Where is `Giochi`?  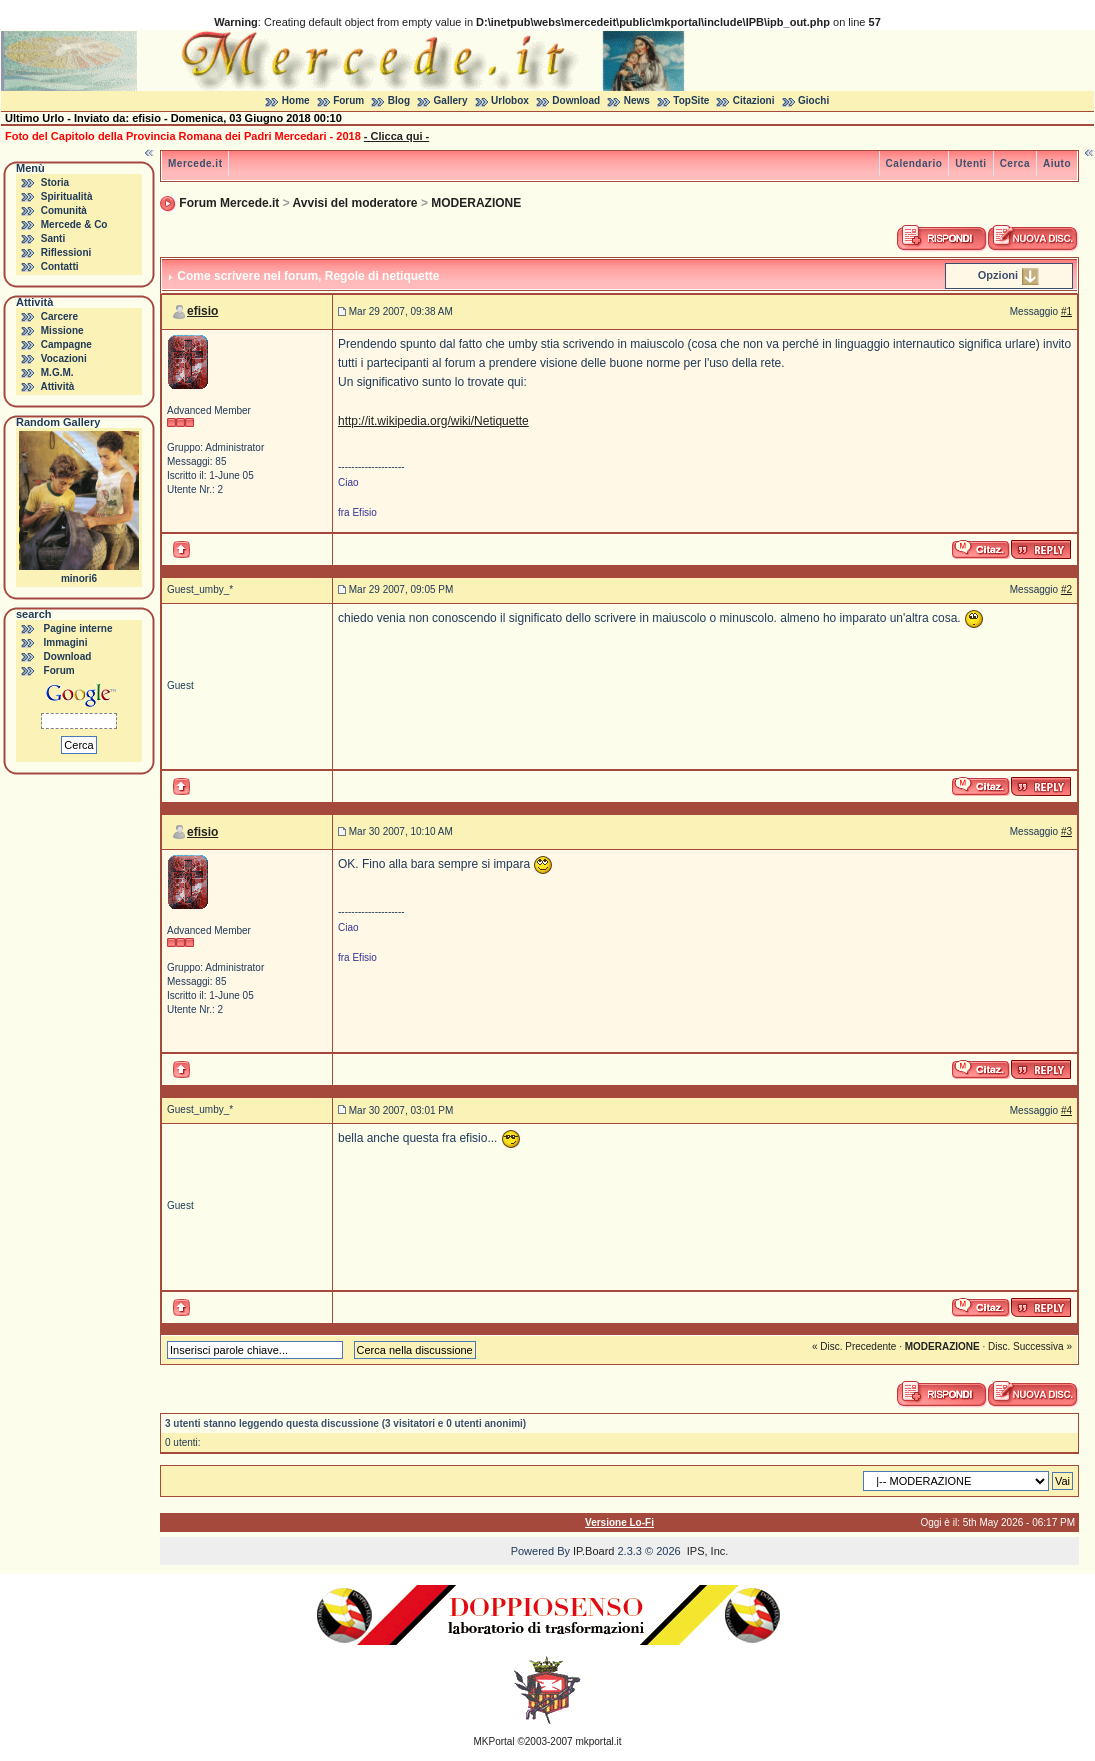
Giochi is located at coordinates (813, 100).